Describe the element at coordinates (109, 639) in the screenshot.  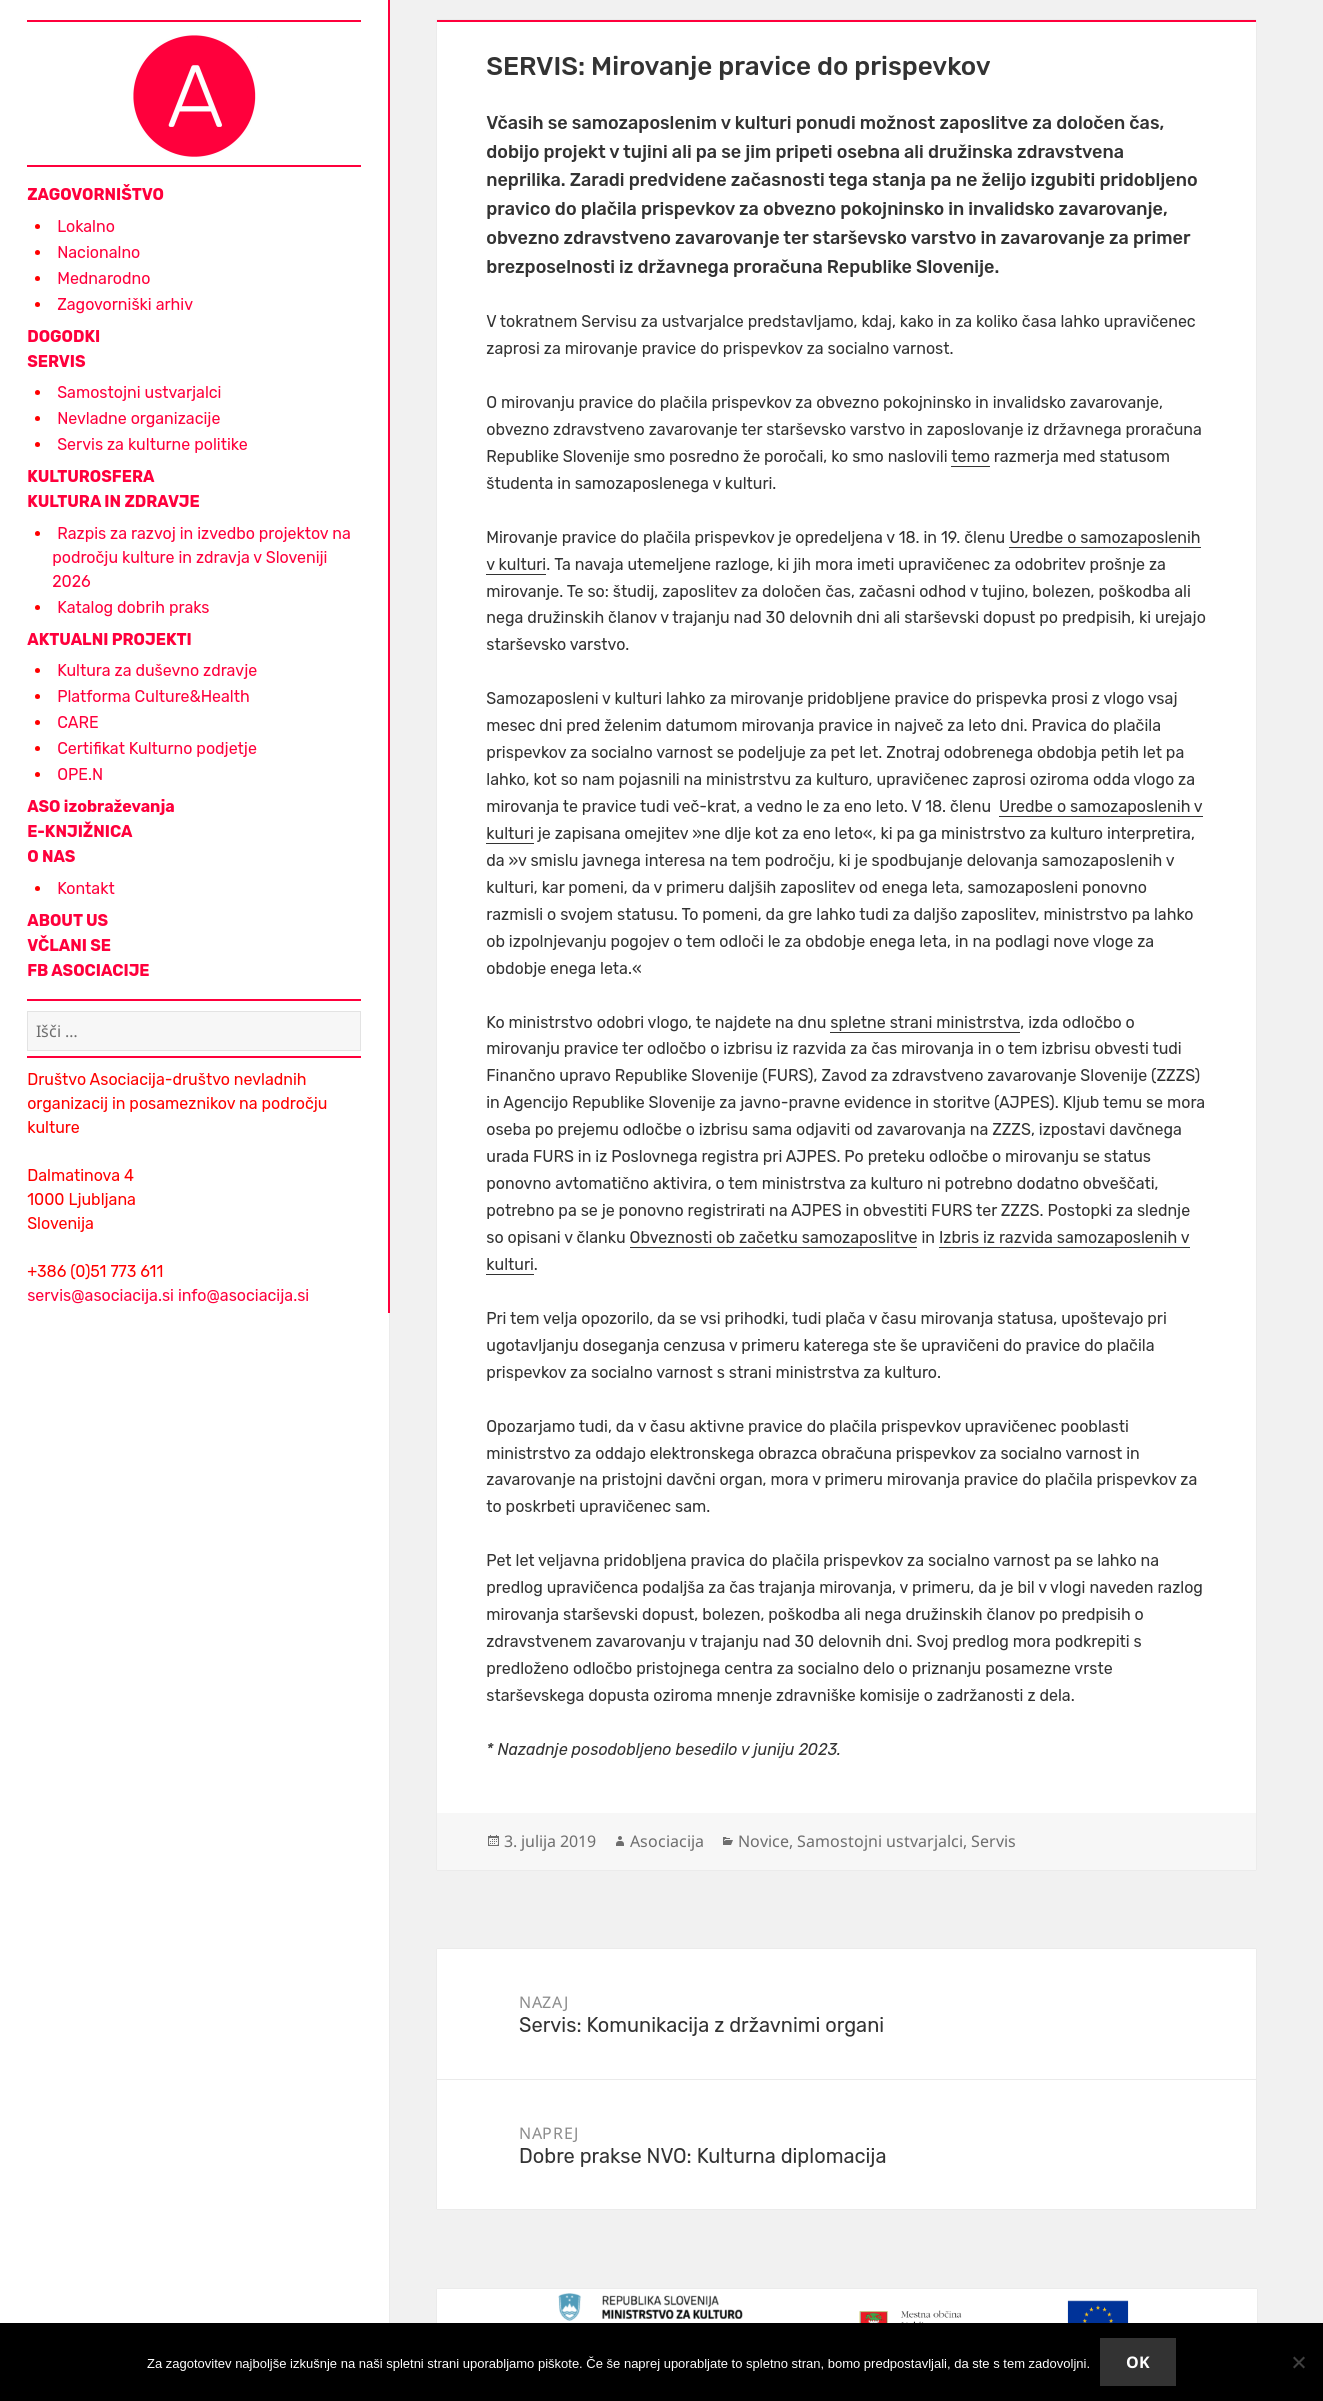
I see `AKTUALNI PROJEKTI` at that location.